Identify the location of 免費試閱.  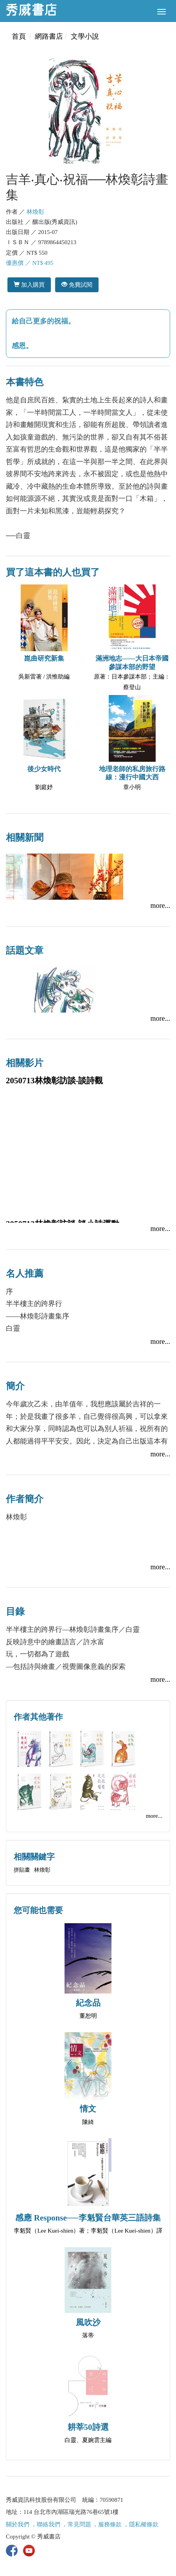
(76, 284).